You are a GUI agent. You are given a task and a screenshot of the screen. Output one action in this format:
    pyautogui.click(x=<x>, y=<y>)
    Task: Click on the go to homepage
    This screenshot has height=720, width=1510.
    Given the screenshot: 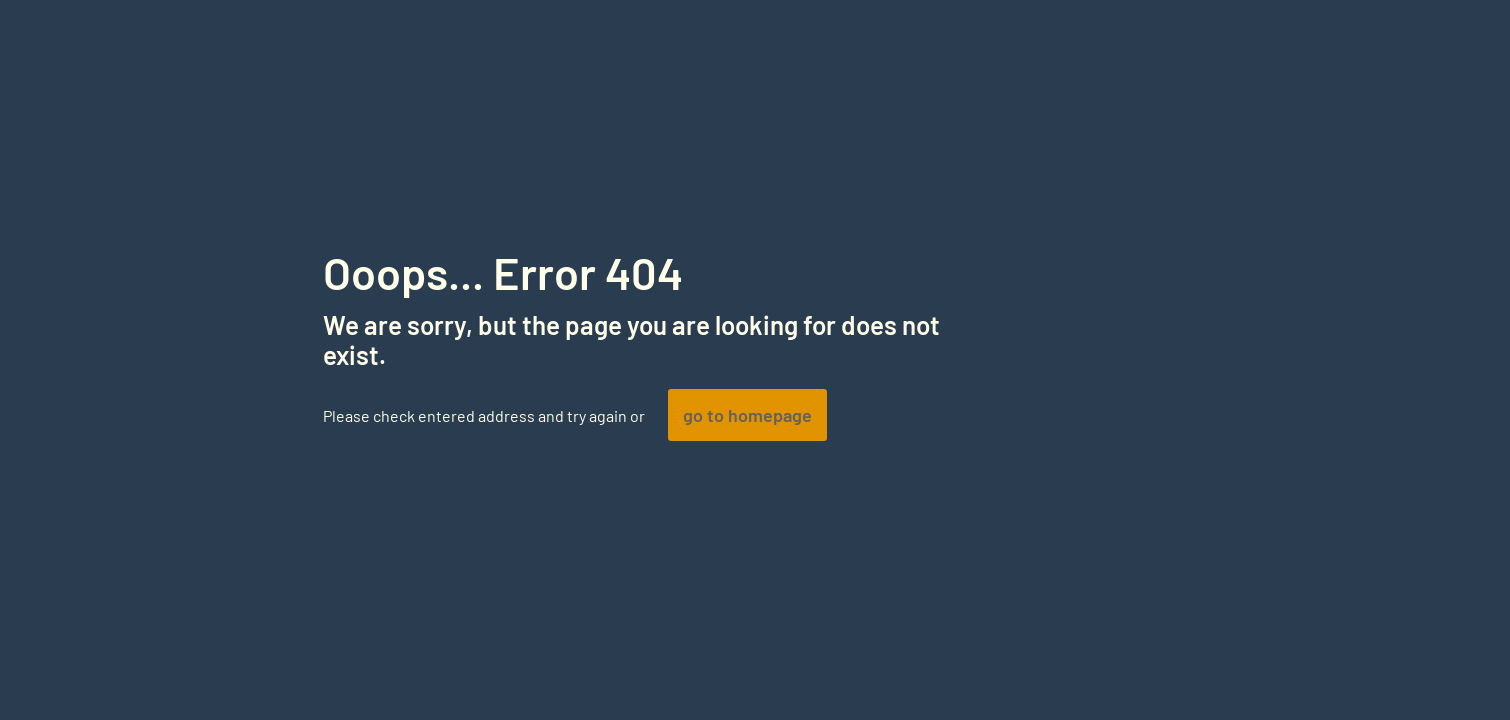 What is the action you would take?
    pyautogui.click(x=747, y=415)
    